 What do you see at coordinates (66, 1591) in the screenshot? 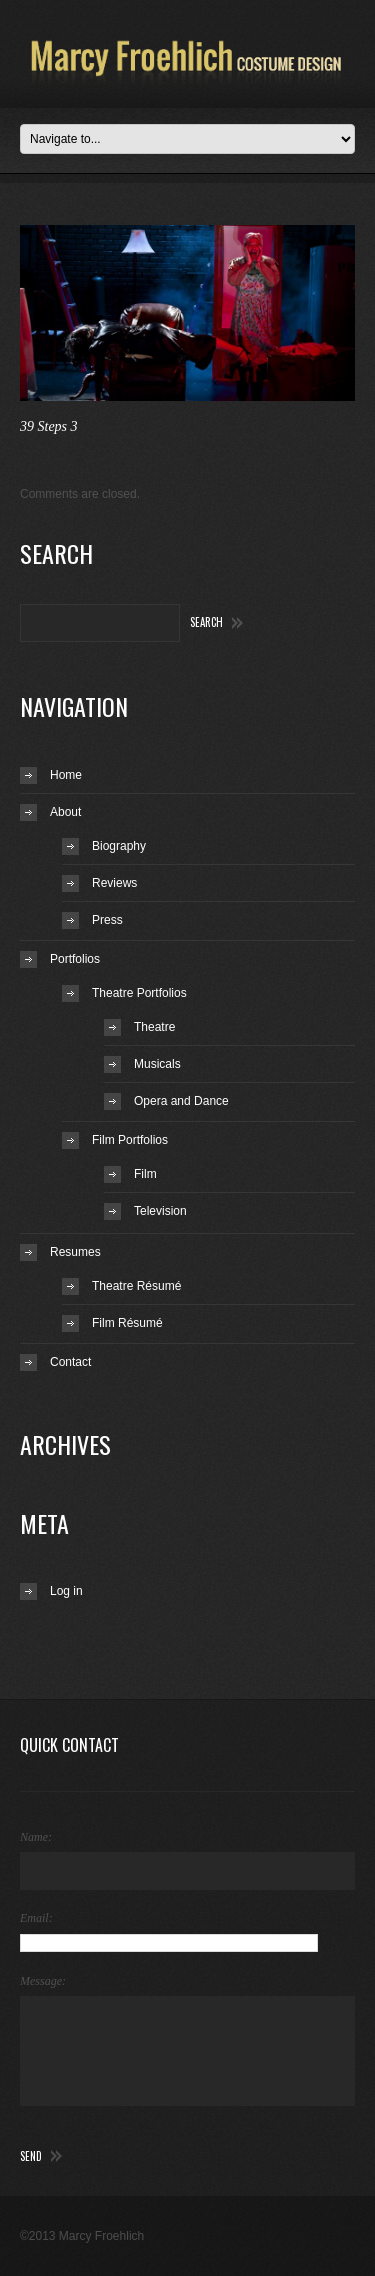
I see `Log in` at bounding box center [66, 1591].